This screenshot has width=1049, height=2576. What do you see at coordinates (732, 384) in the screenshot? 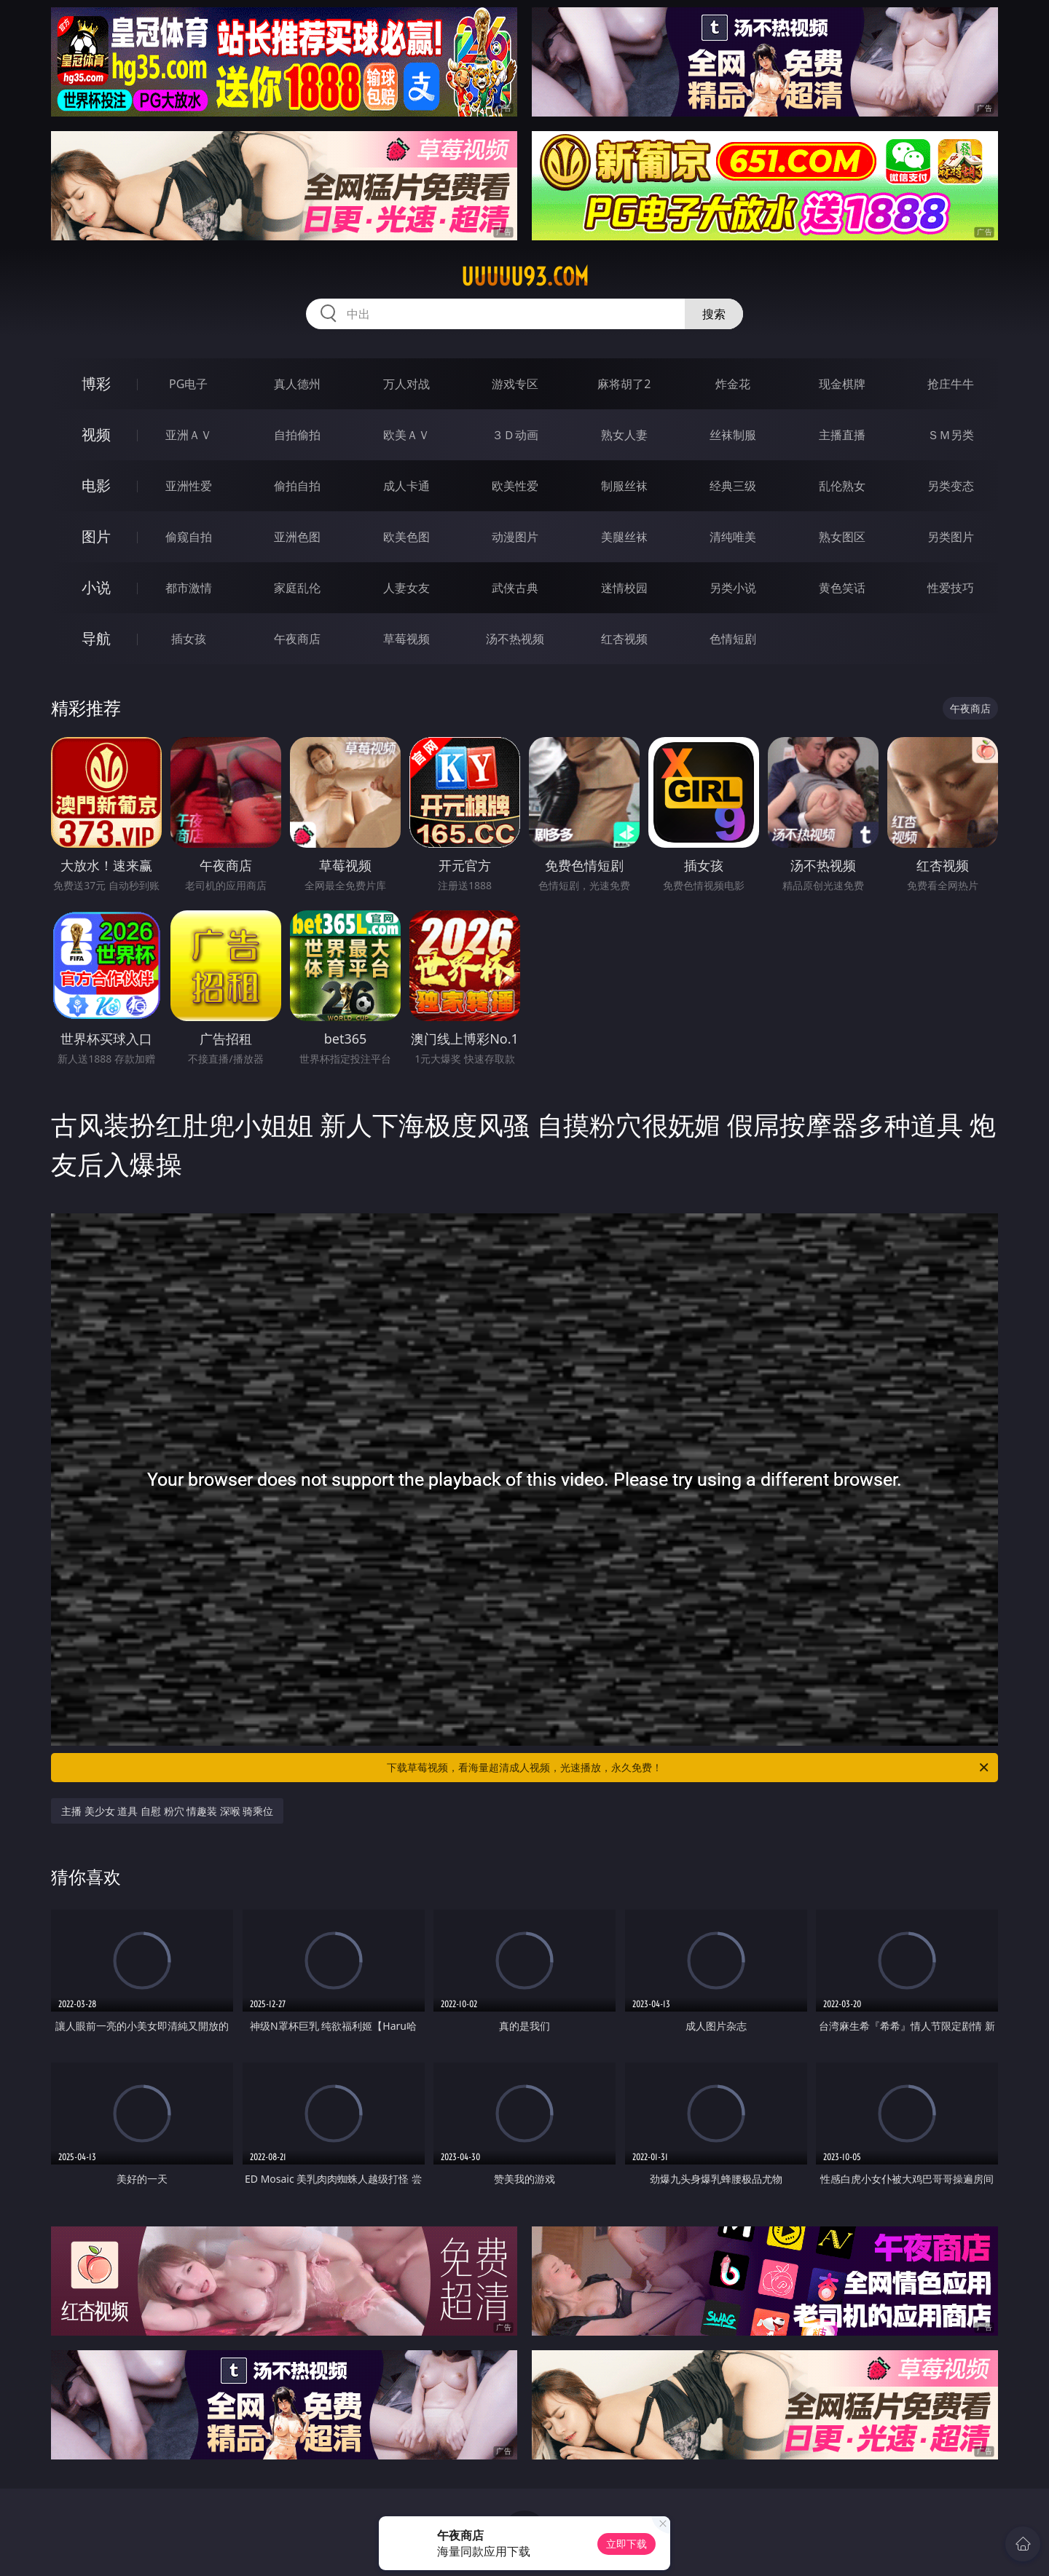
I see `炸金花` at bounding box center [732, 384].